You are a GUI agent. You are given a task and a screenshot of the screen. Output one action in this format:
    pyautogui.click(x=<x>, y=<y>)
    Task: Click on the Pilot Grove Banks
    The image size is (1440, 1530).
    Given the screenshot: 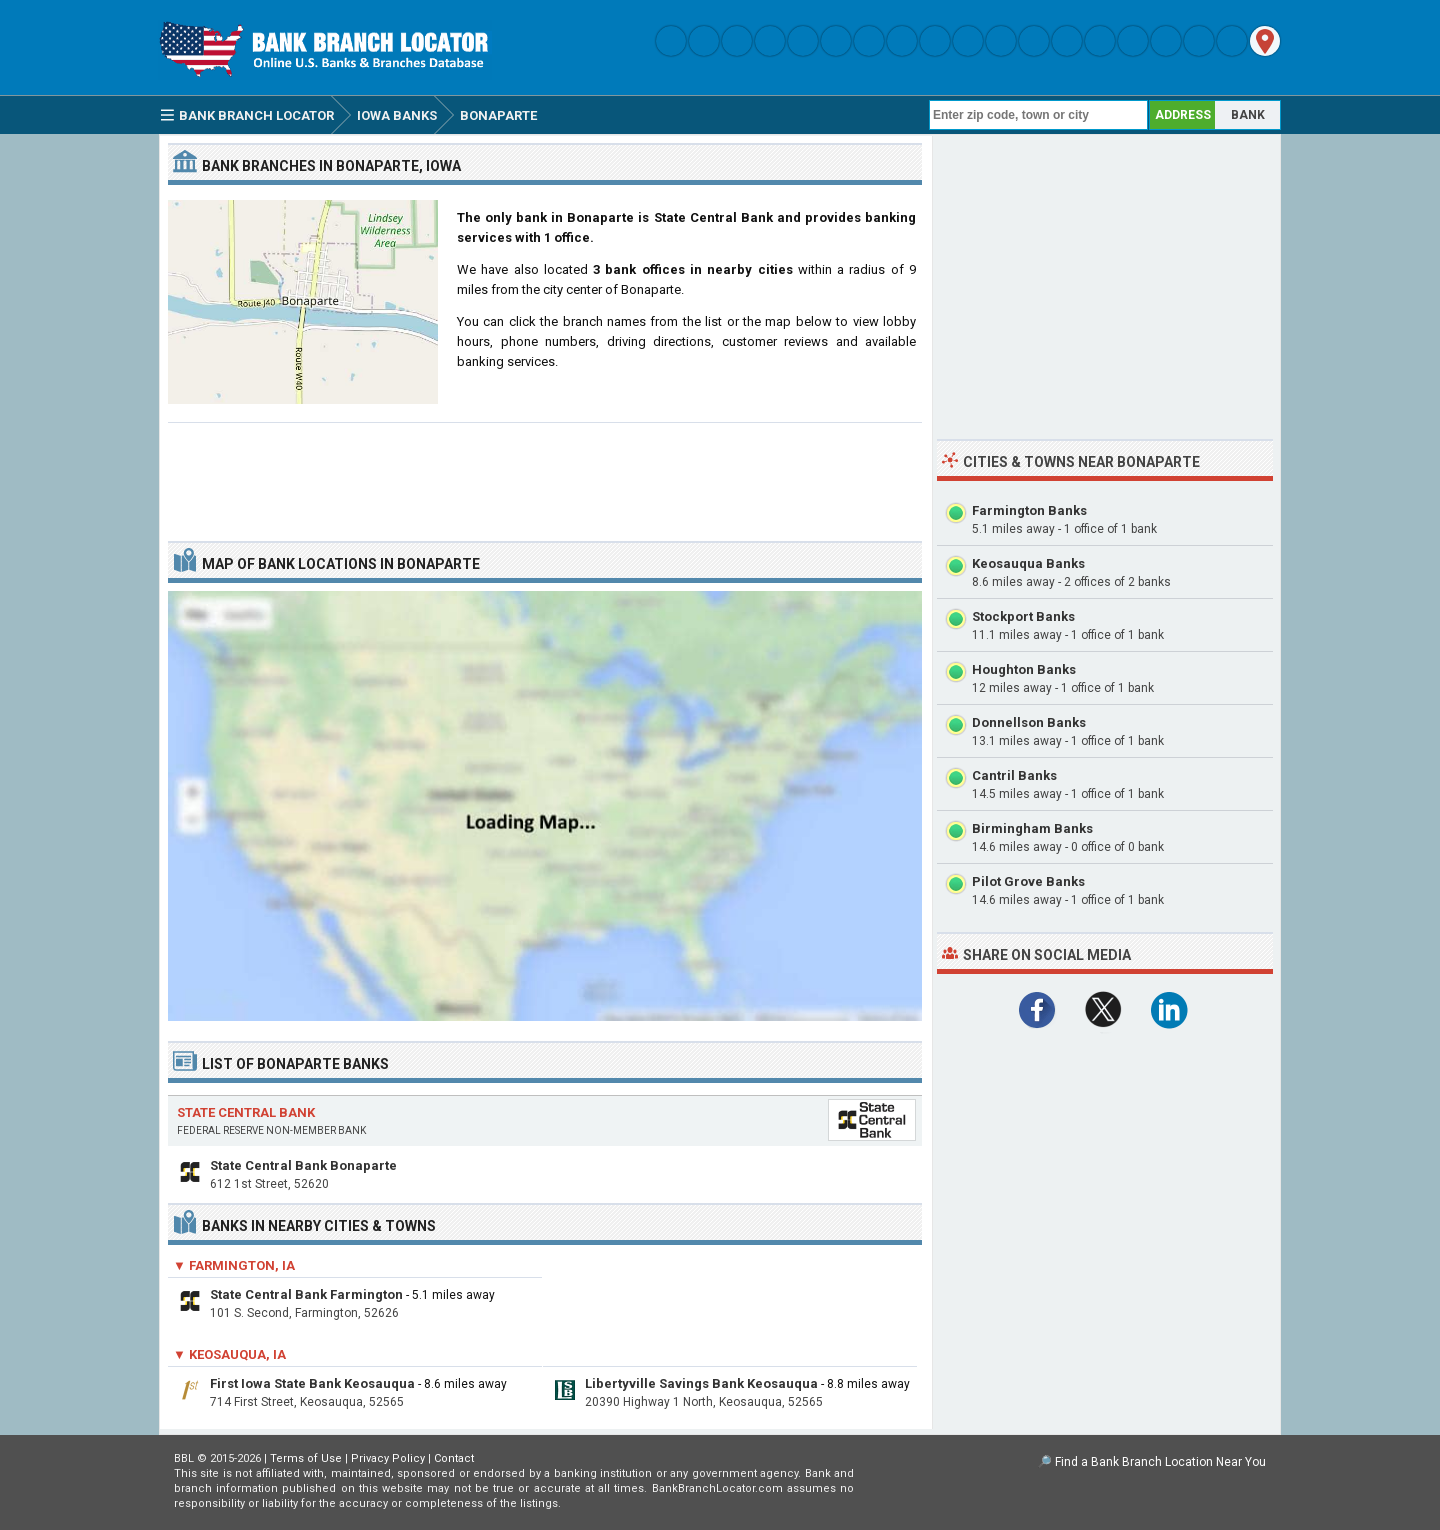 What is the action you would take?
    pyautogui.click(x=1028, y=881)
    